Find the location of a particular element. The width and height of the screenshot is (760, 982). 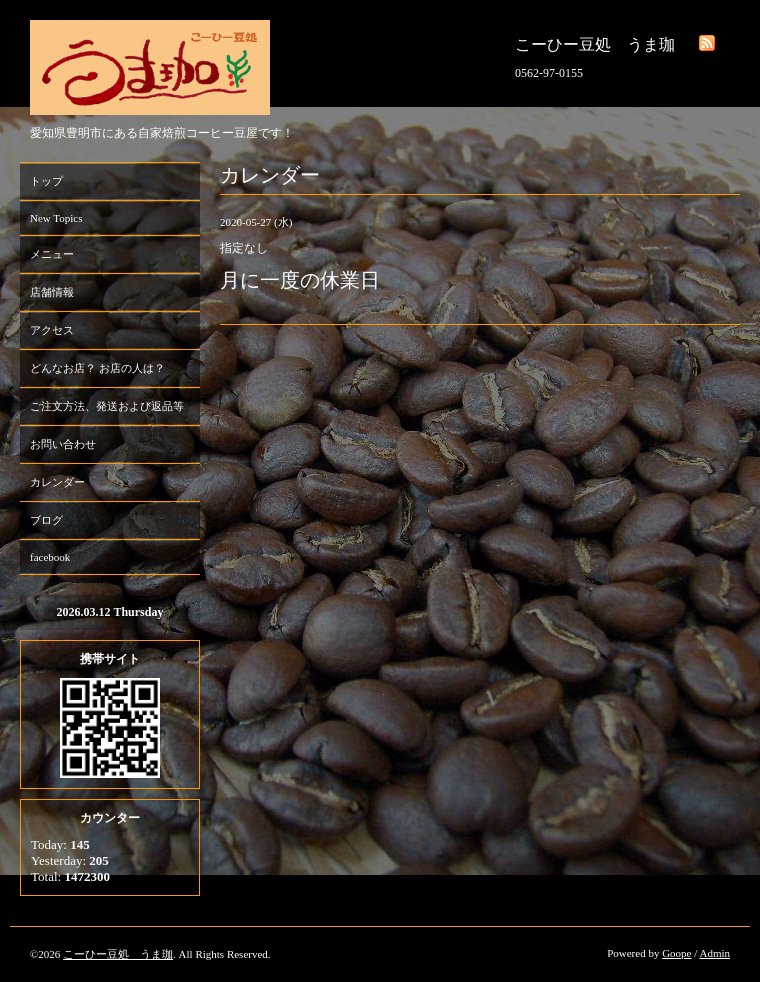

こーひー豆処 うま珈 is located at coordinates (118, 954).